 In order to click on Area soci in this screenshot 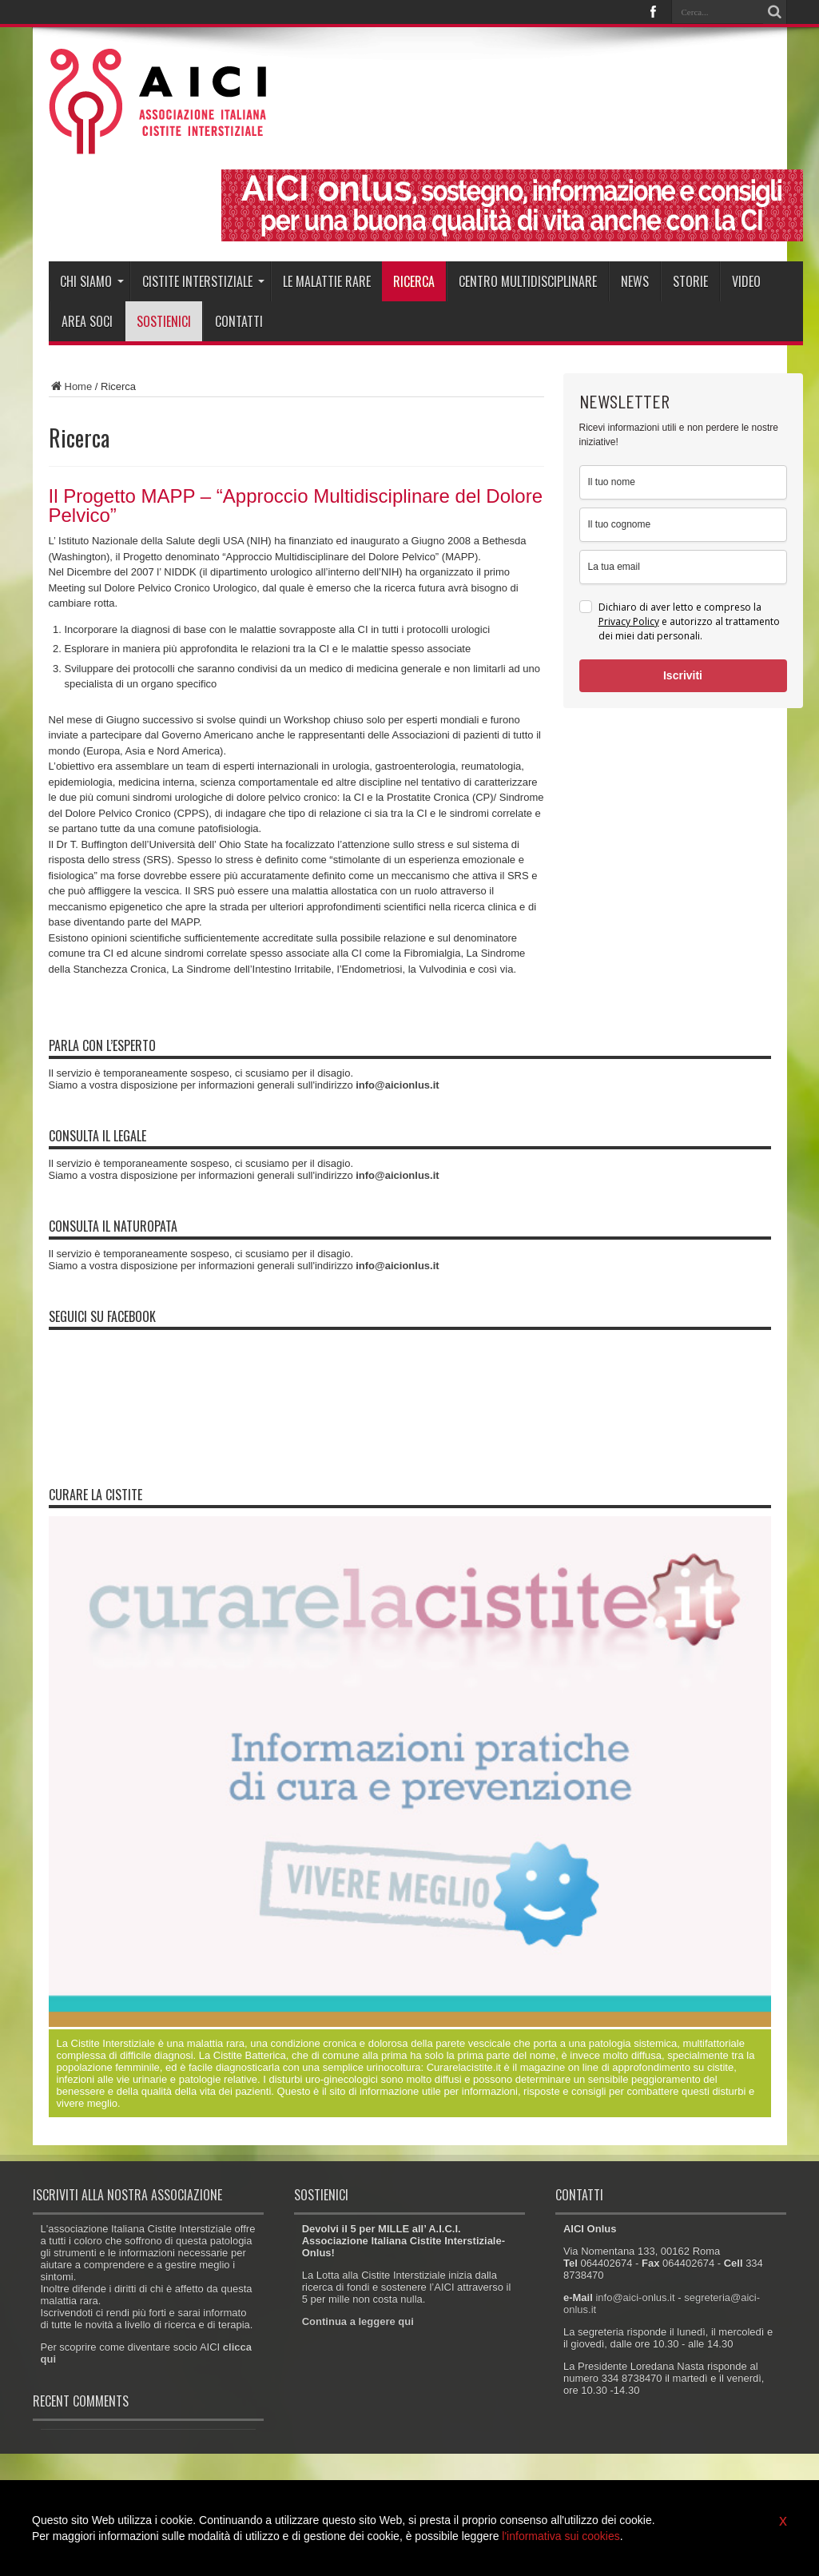, I will do `click(87, 321)`.